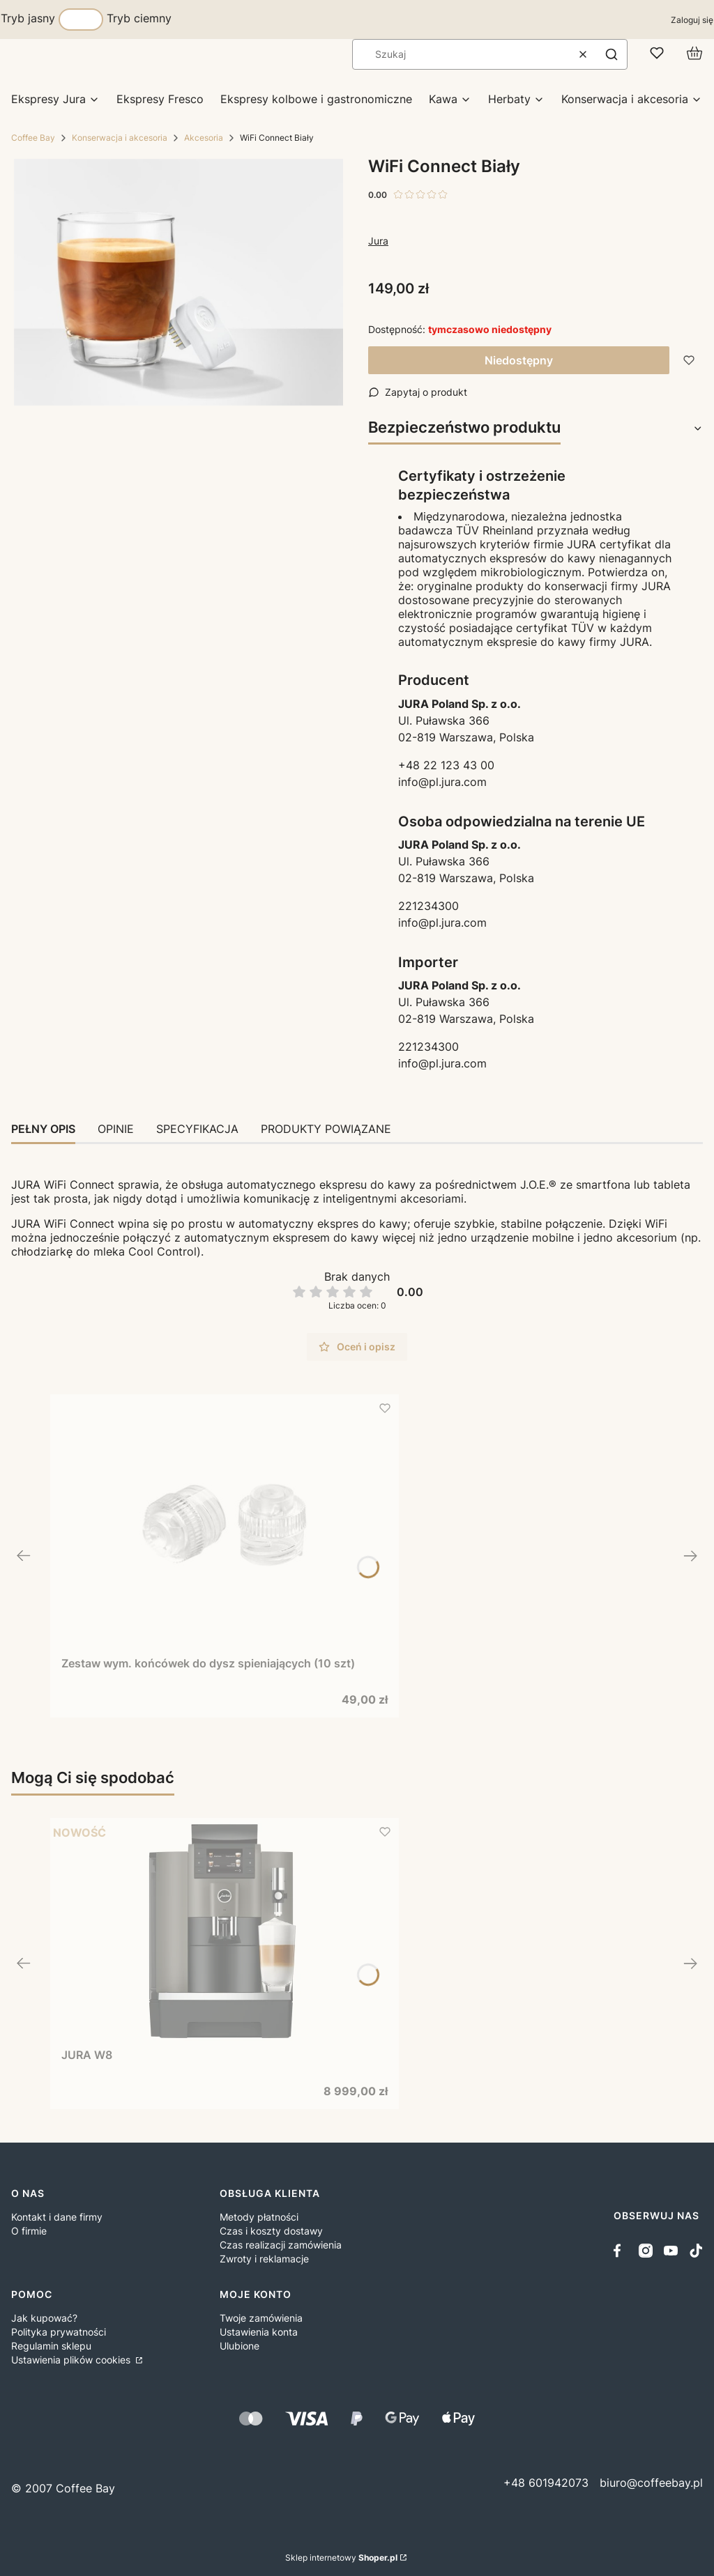  I want to click on Jura [Producent: Jura (przejdź do produktów)], so click(378, 241).